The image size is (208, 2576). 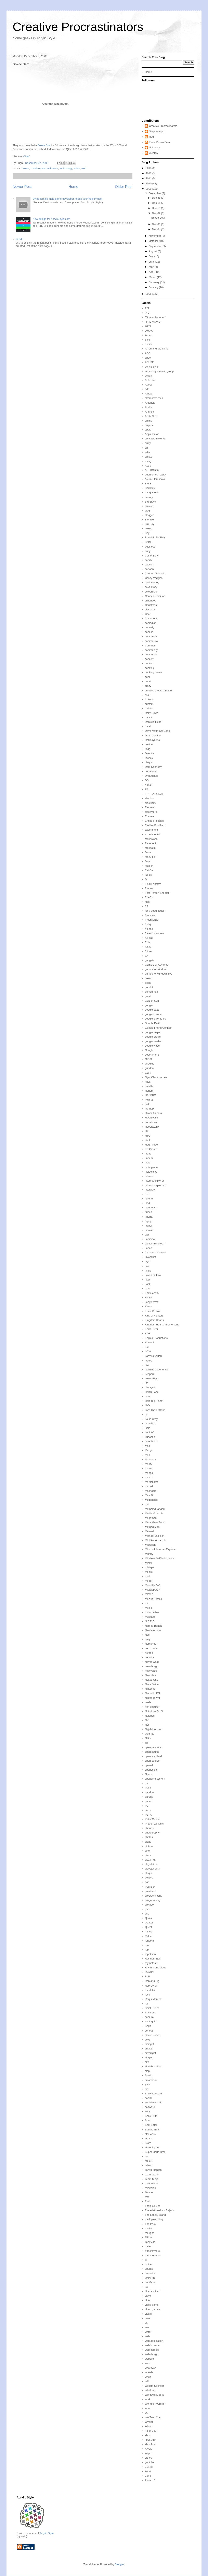 I want to click on js-kit, so click(x=147, y=1288).